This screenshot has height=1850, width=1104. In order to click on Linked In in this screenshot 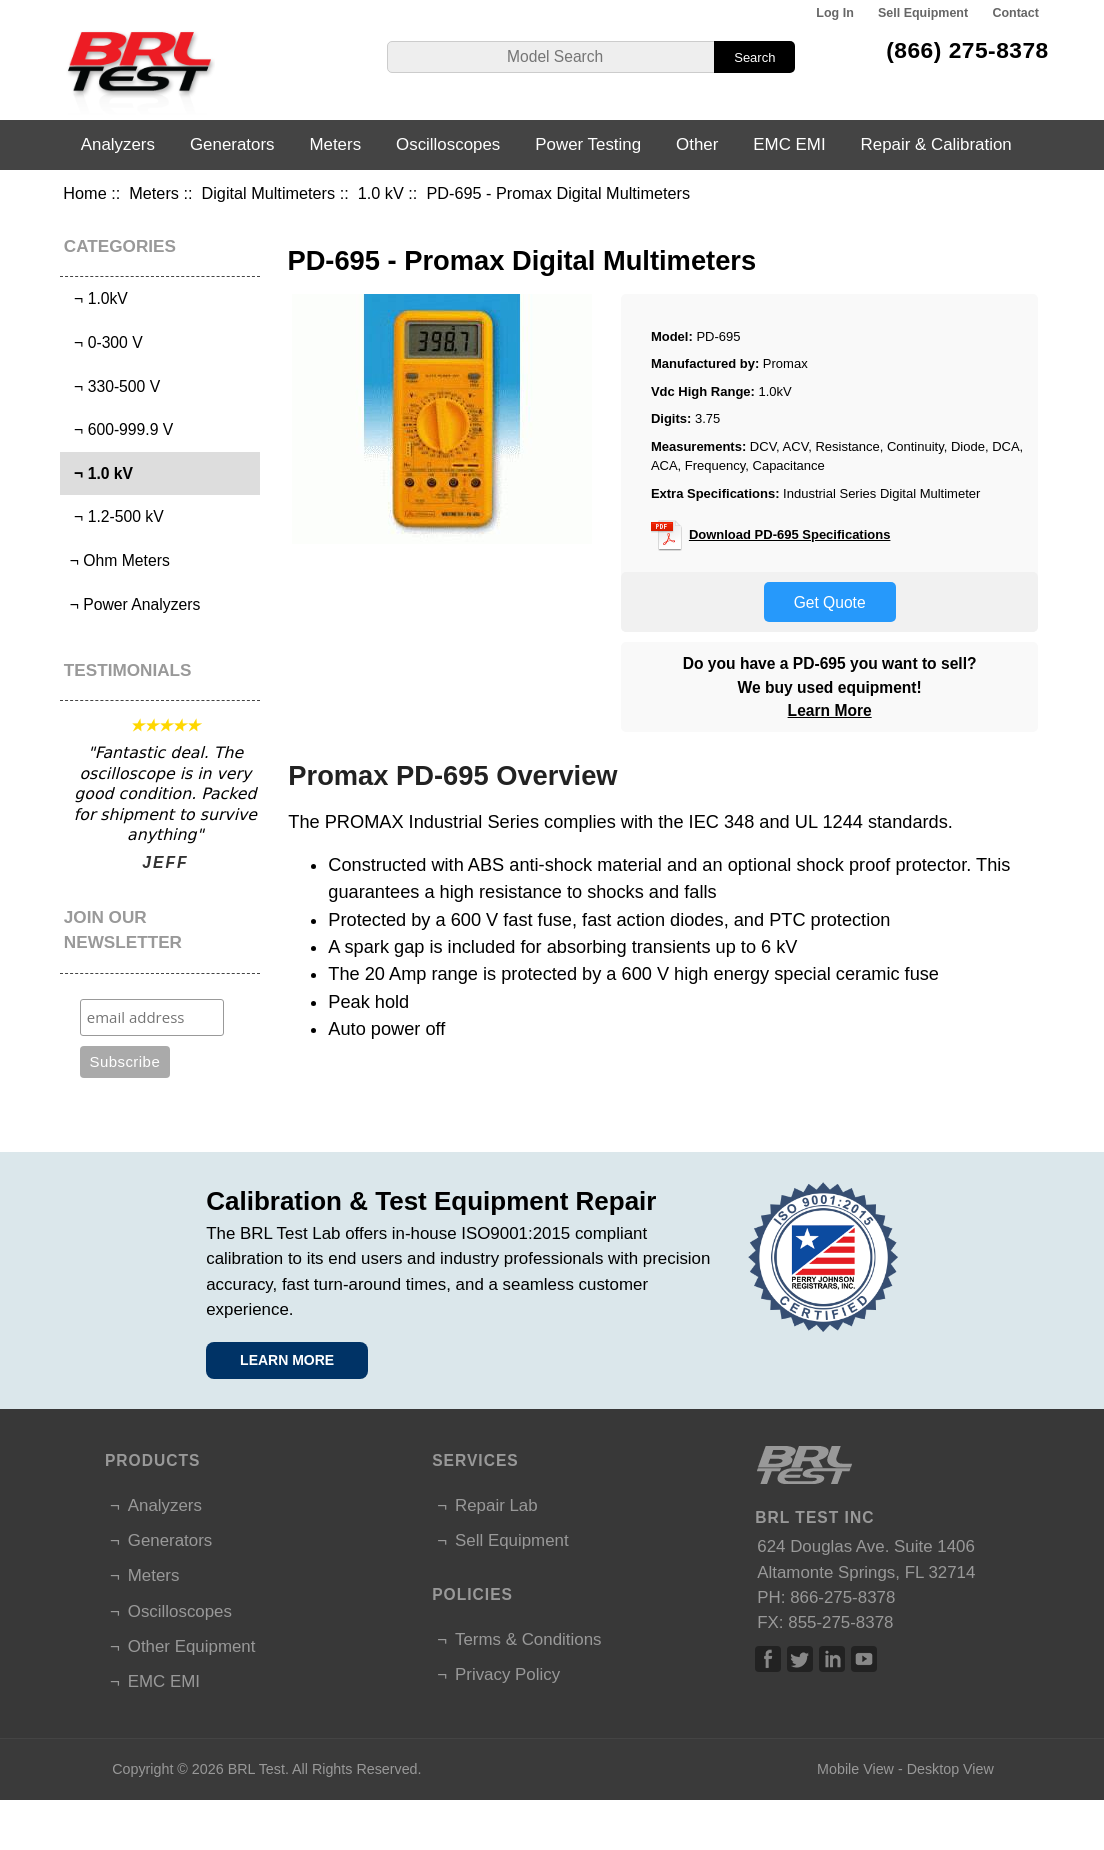, I will do `click(832, 1659)`.